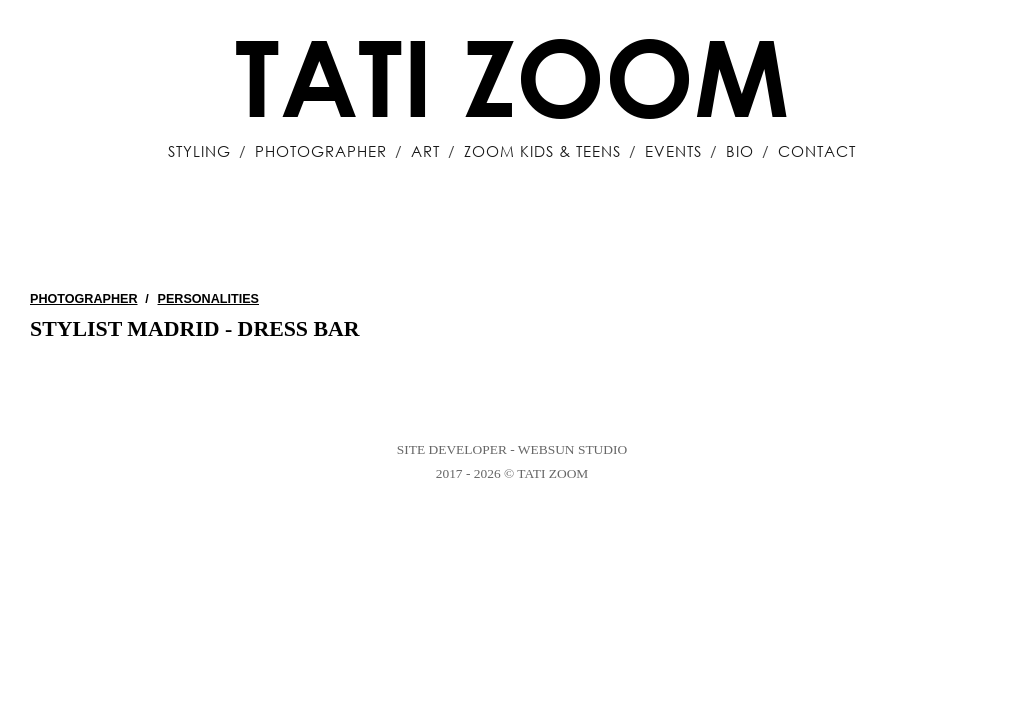 The height and width of the screenshot is (720, 1024). I want to click on Art, so click(425, 151).